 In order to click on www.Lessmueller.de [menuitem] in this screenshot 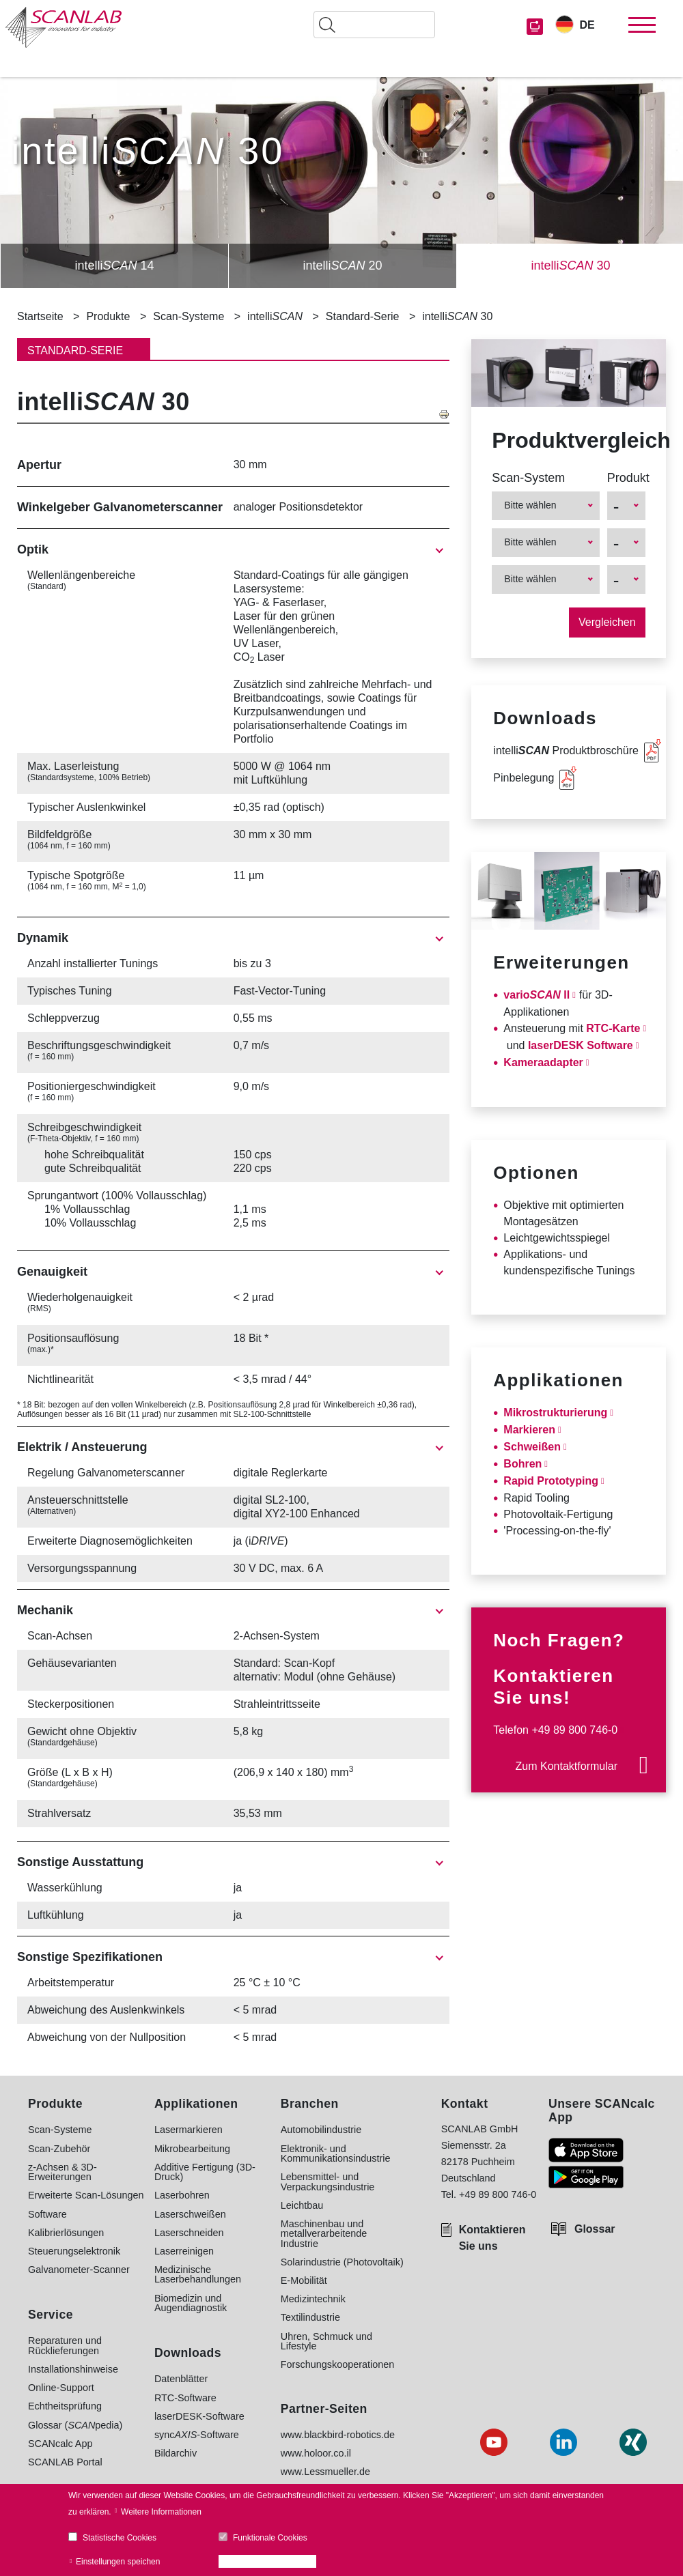, I will do `click(325, 2471)`.